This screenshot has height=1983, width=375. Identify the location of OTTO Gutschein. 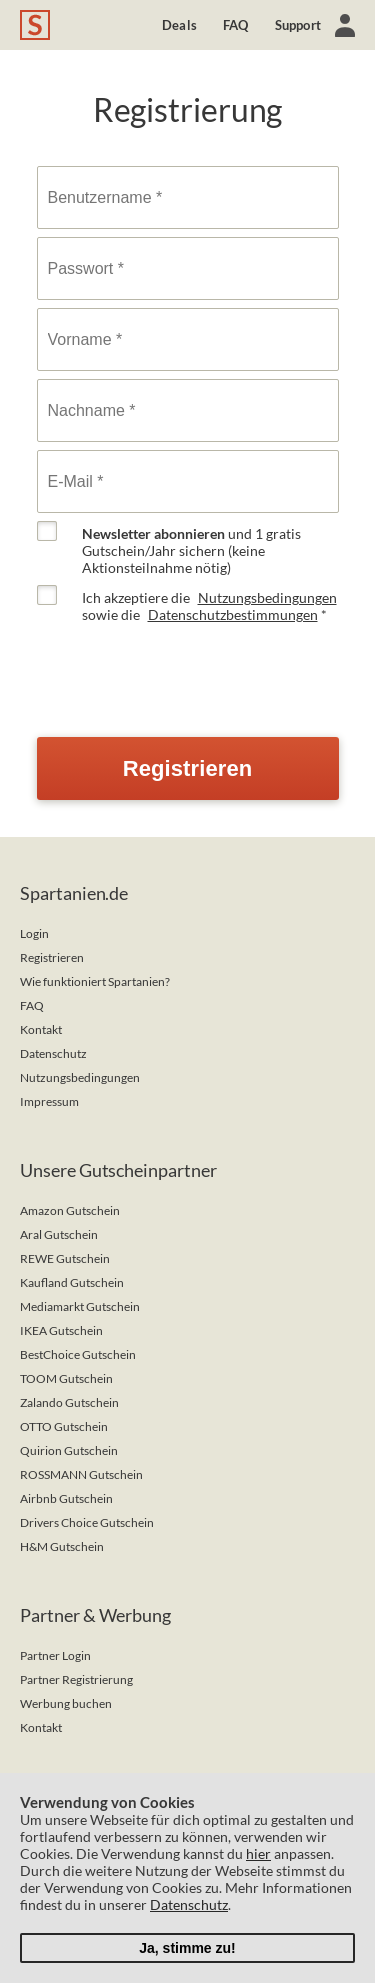
(64, 1426).